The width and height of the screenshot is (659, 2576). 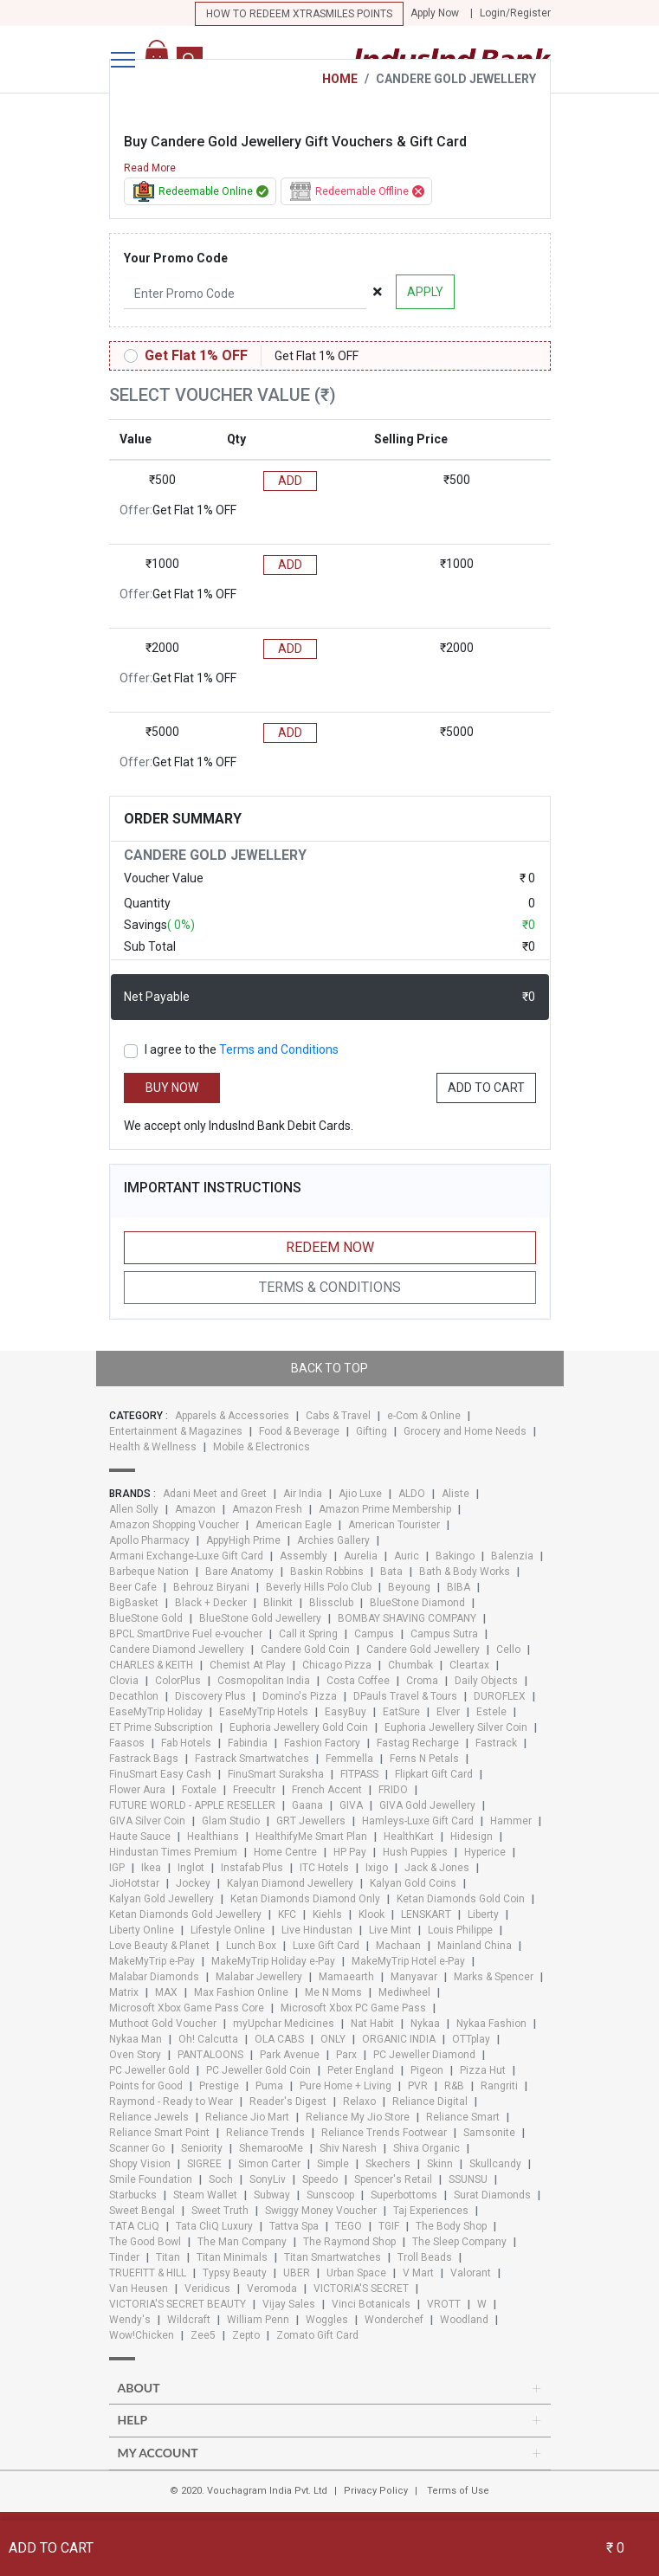 I want to click on Hammer, so click(x=511, y=1821).